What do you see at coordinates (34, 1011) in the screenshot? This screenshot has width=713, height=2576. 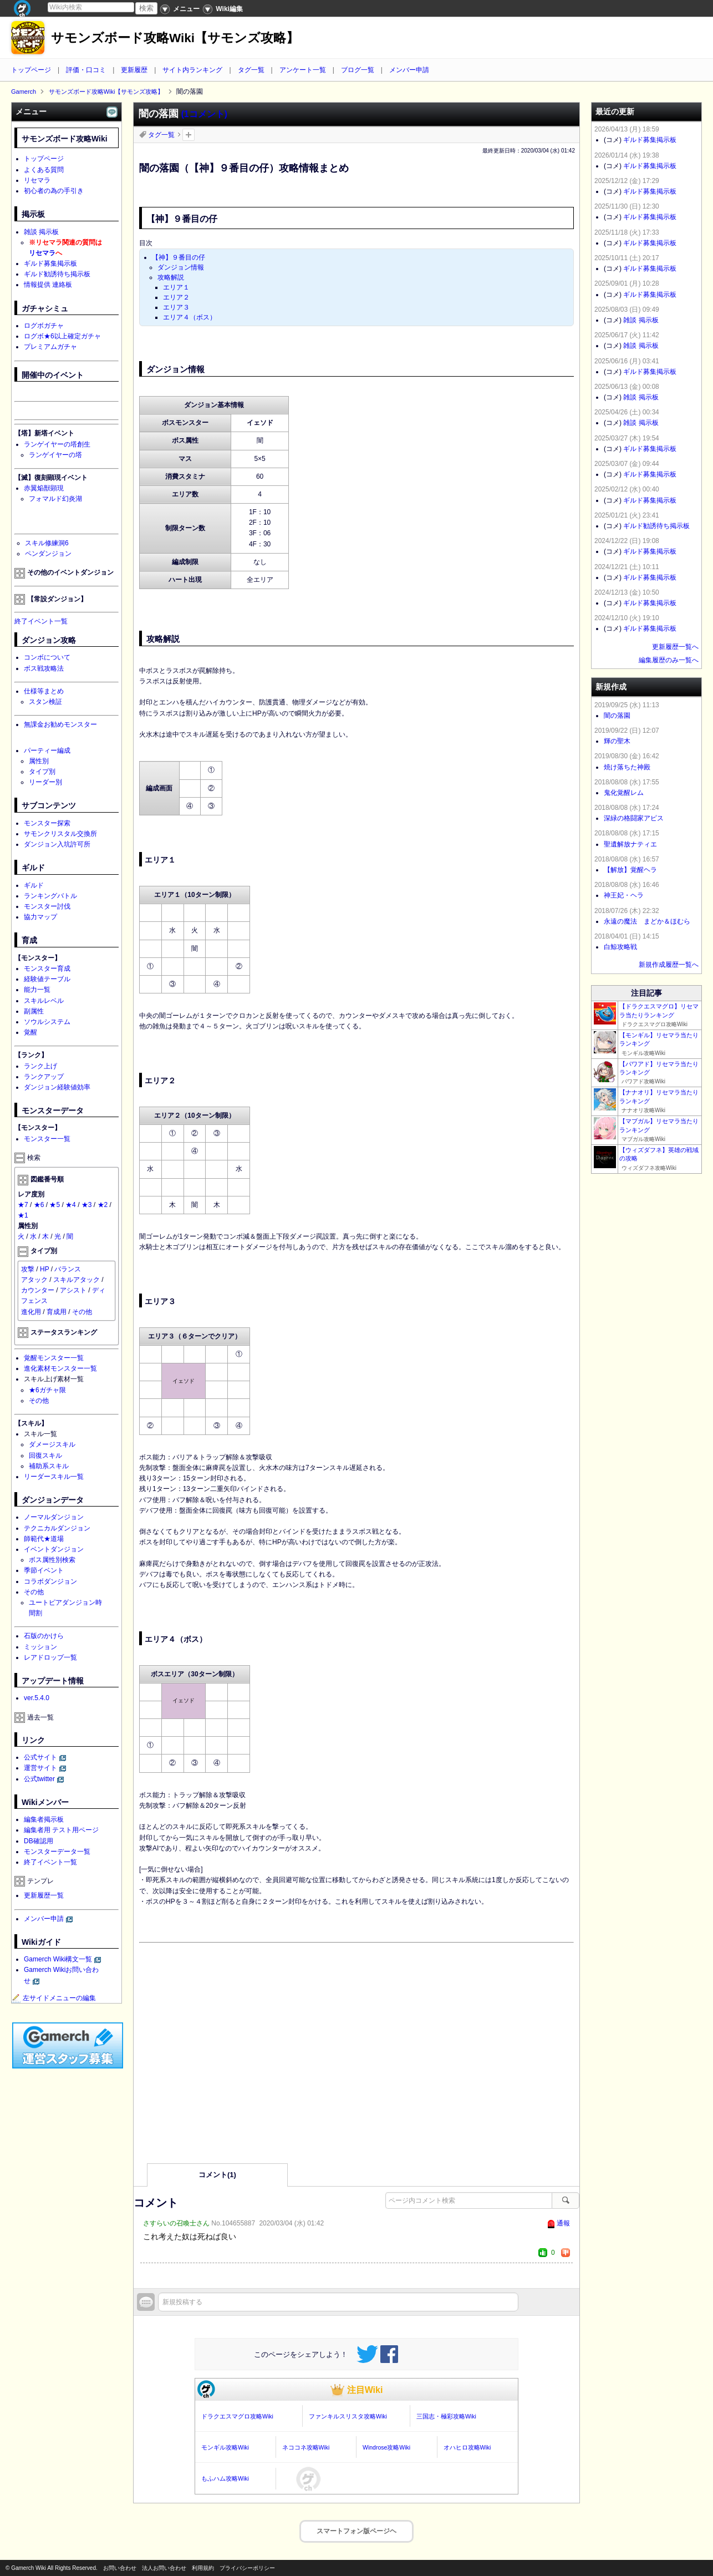 I see `副属性` at bounding box center [34, 1011].